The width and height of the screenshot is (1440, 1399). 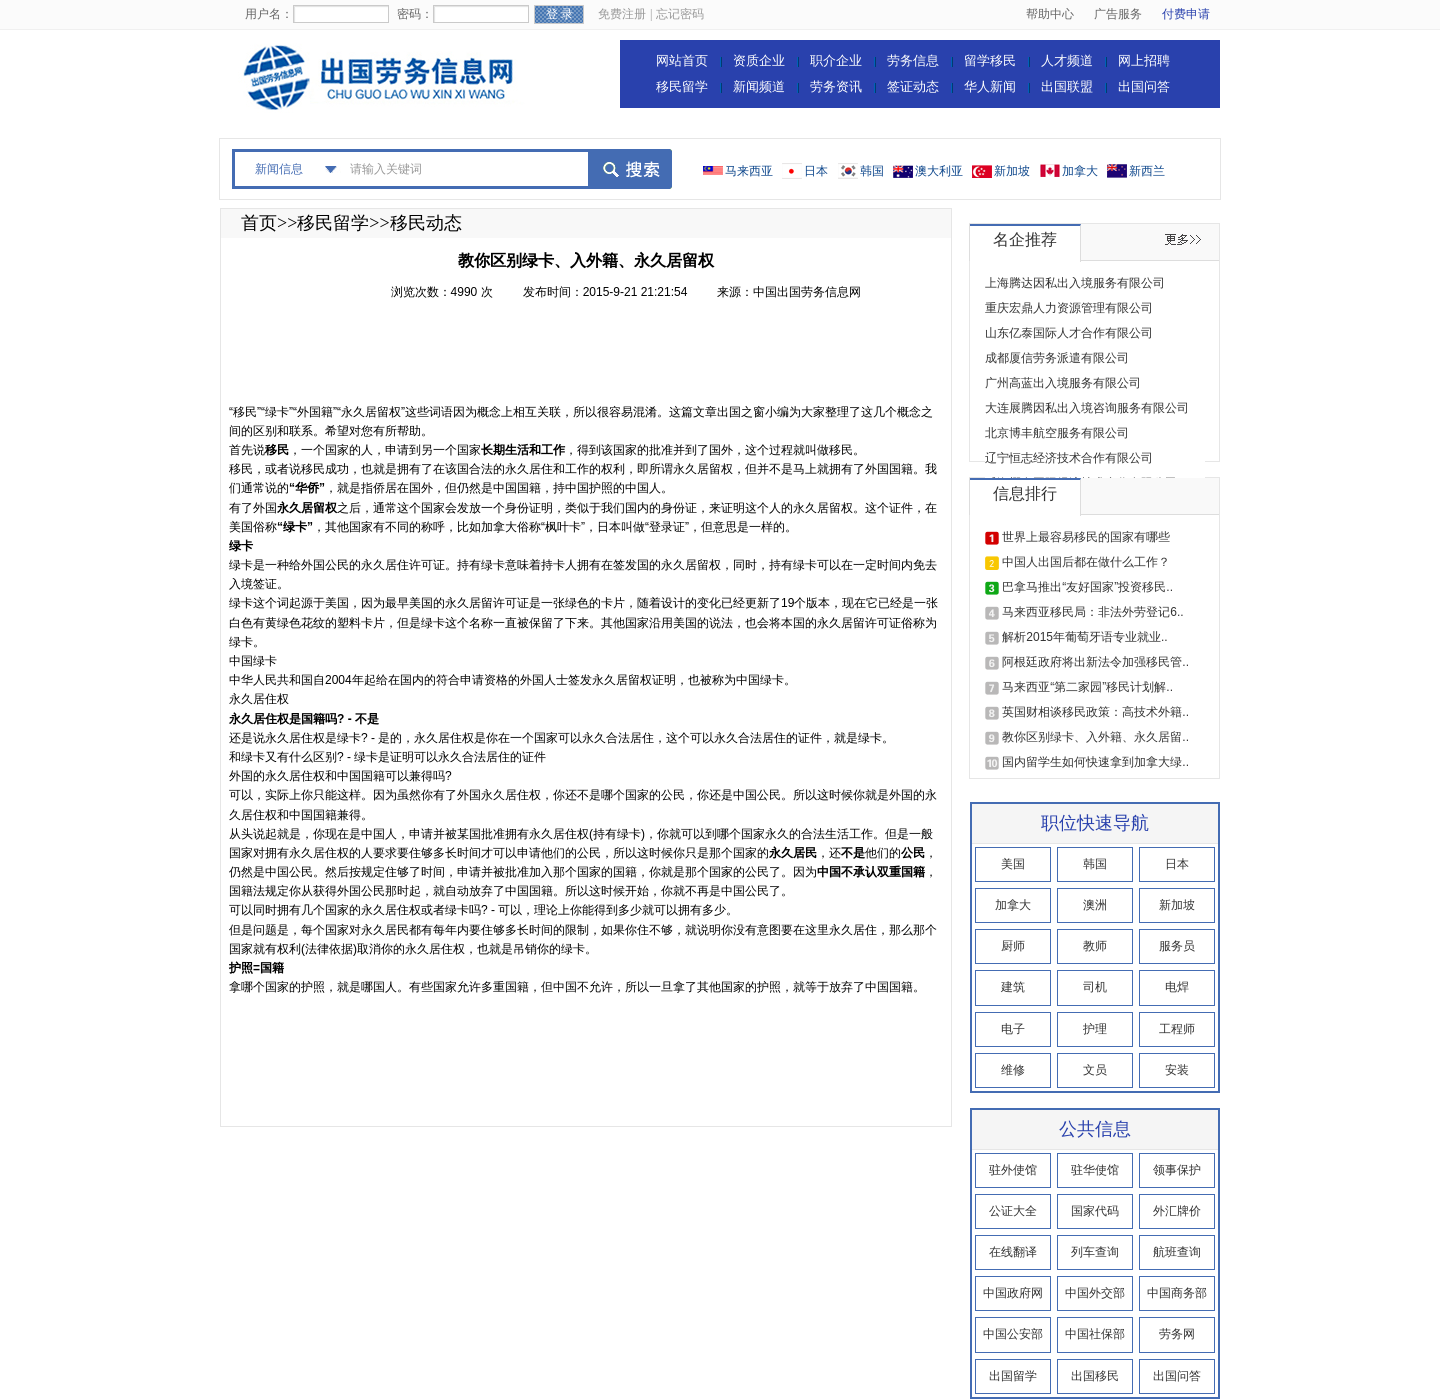 What do you see at coordinates (1177, 1211) in the screenshot?
I see `外汇牌价` at bounding box center [1177, 1211].